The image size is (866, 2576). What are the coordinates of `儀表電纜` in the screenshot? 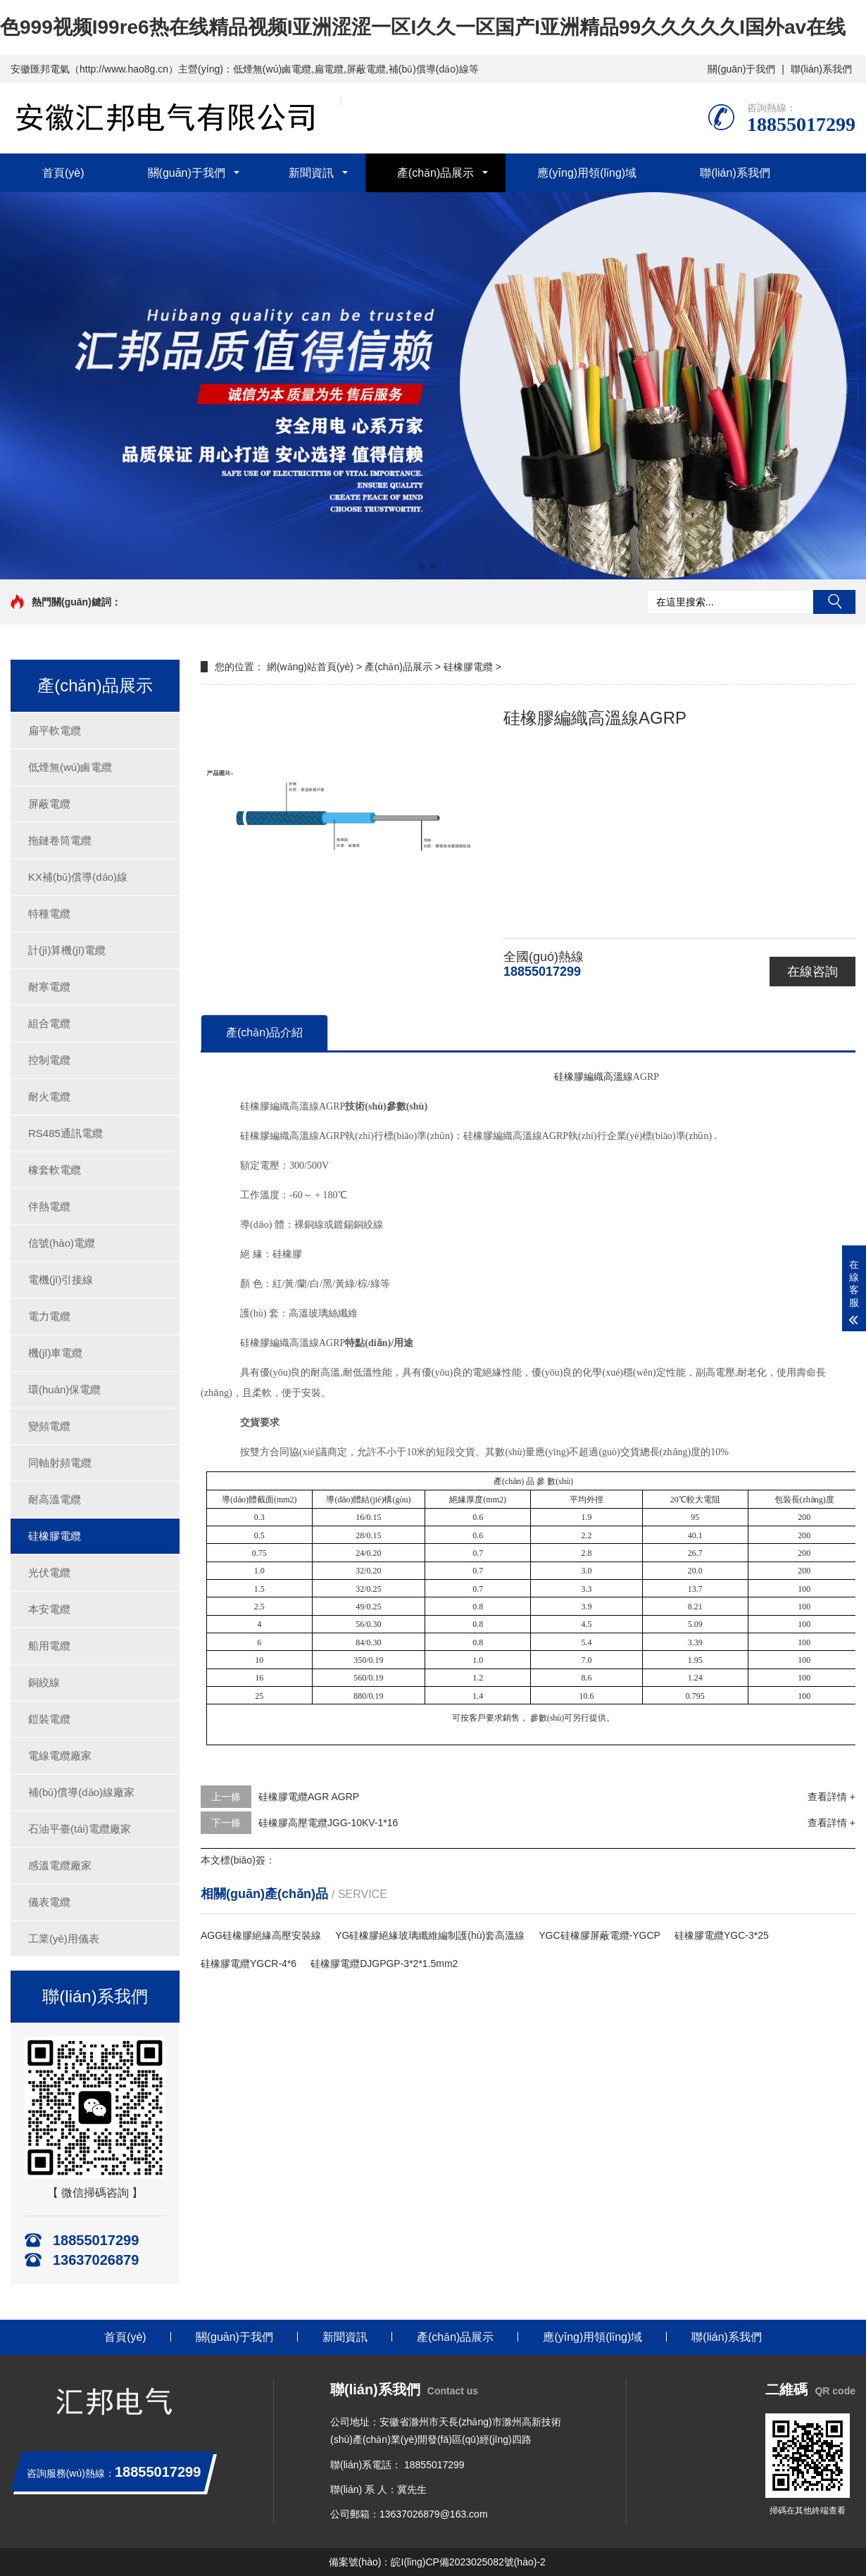 It's located at (49, 1902).